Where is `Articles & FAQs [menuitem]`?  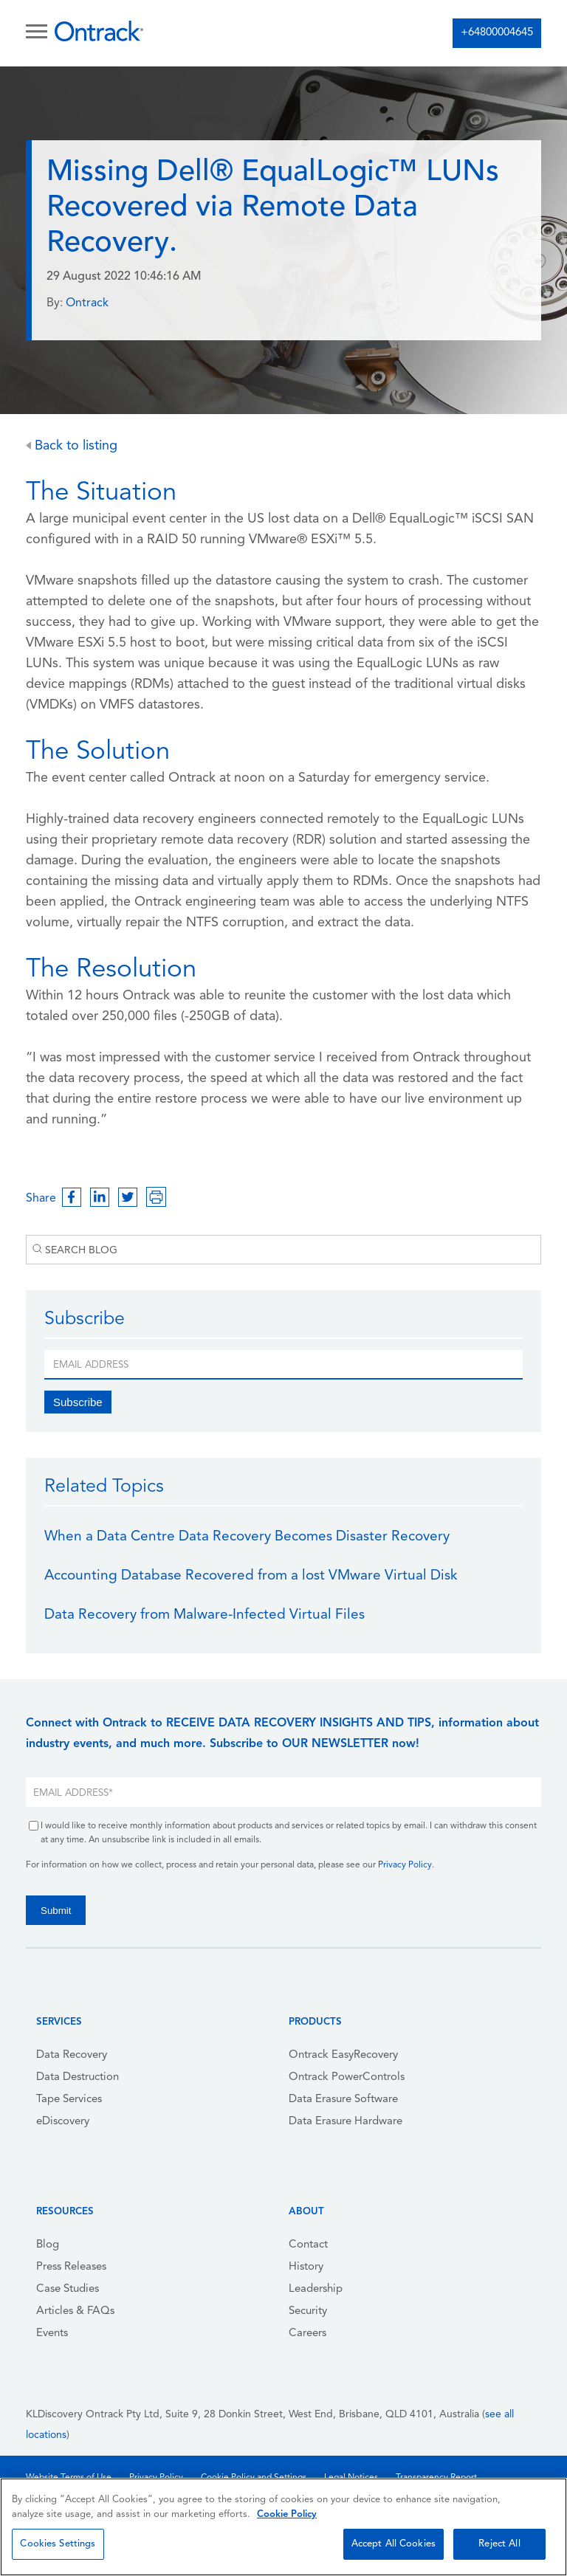
Articles & FAQs [menuitem] is located at coordinates (75, 2311).